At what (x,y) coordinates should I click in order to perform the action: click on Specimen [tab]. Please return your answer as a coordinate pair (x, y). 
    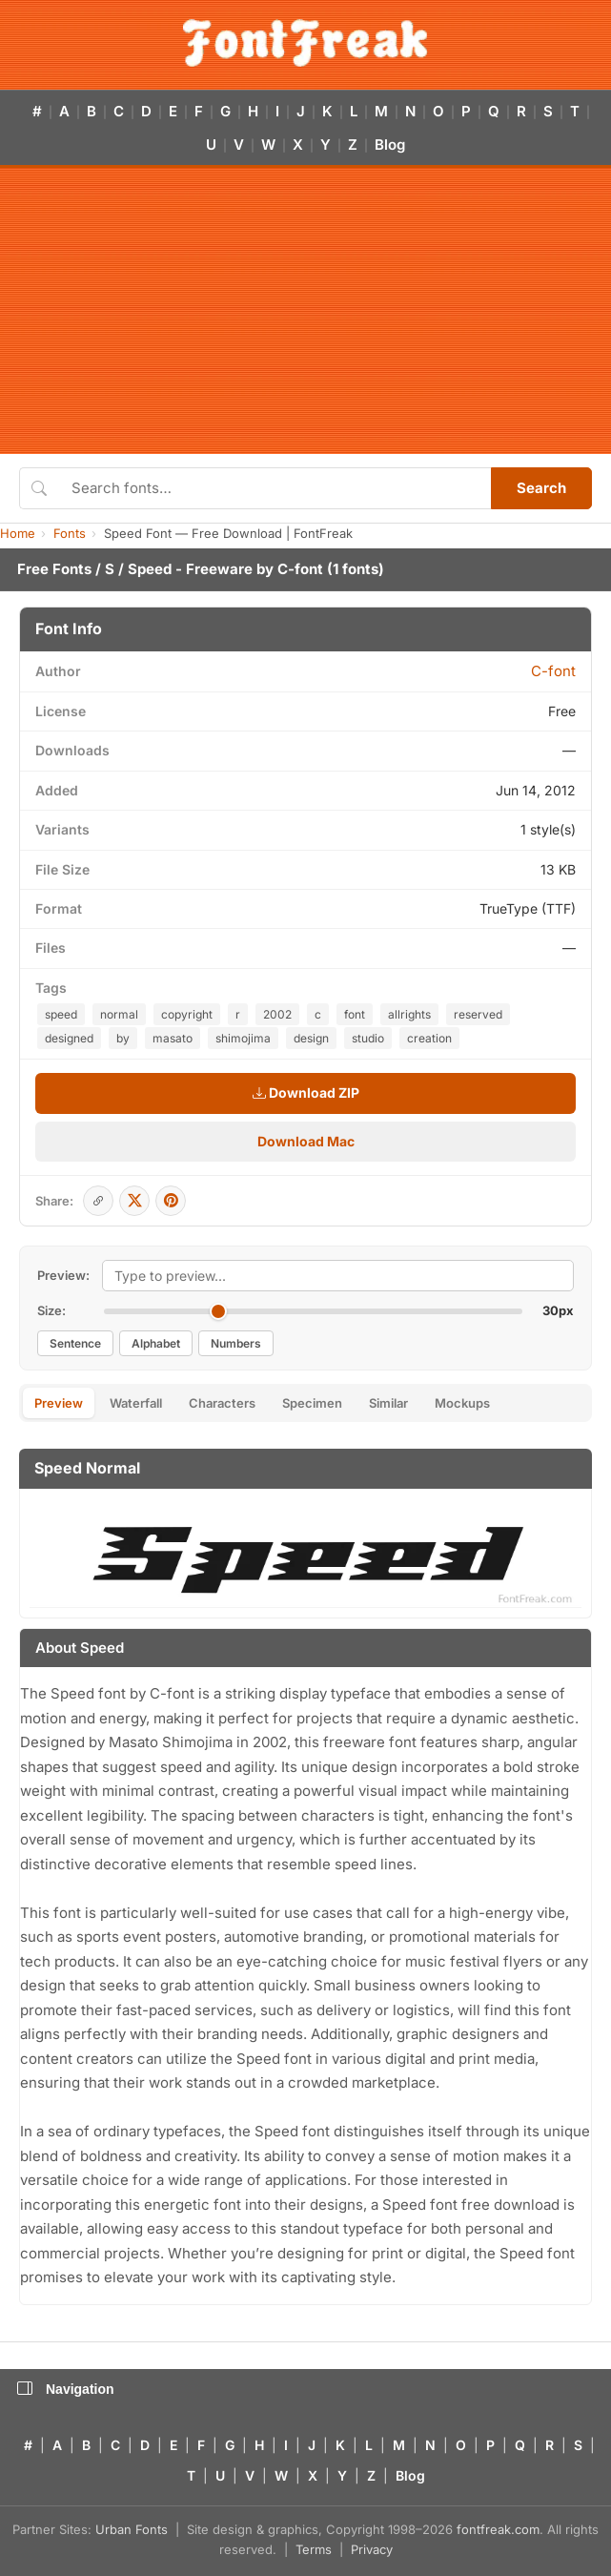
    Looking at the image, I should click on (312, 1403).